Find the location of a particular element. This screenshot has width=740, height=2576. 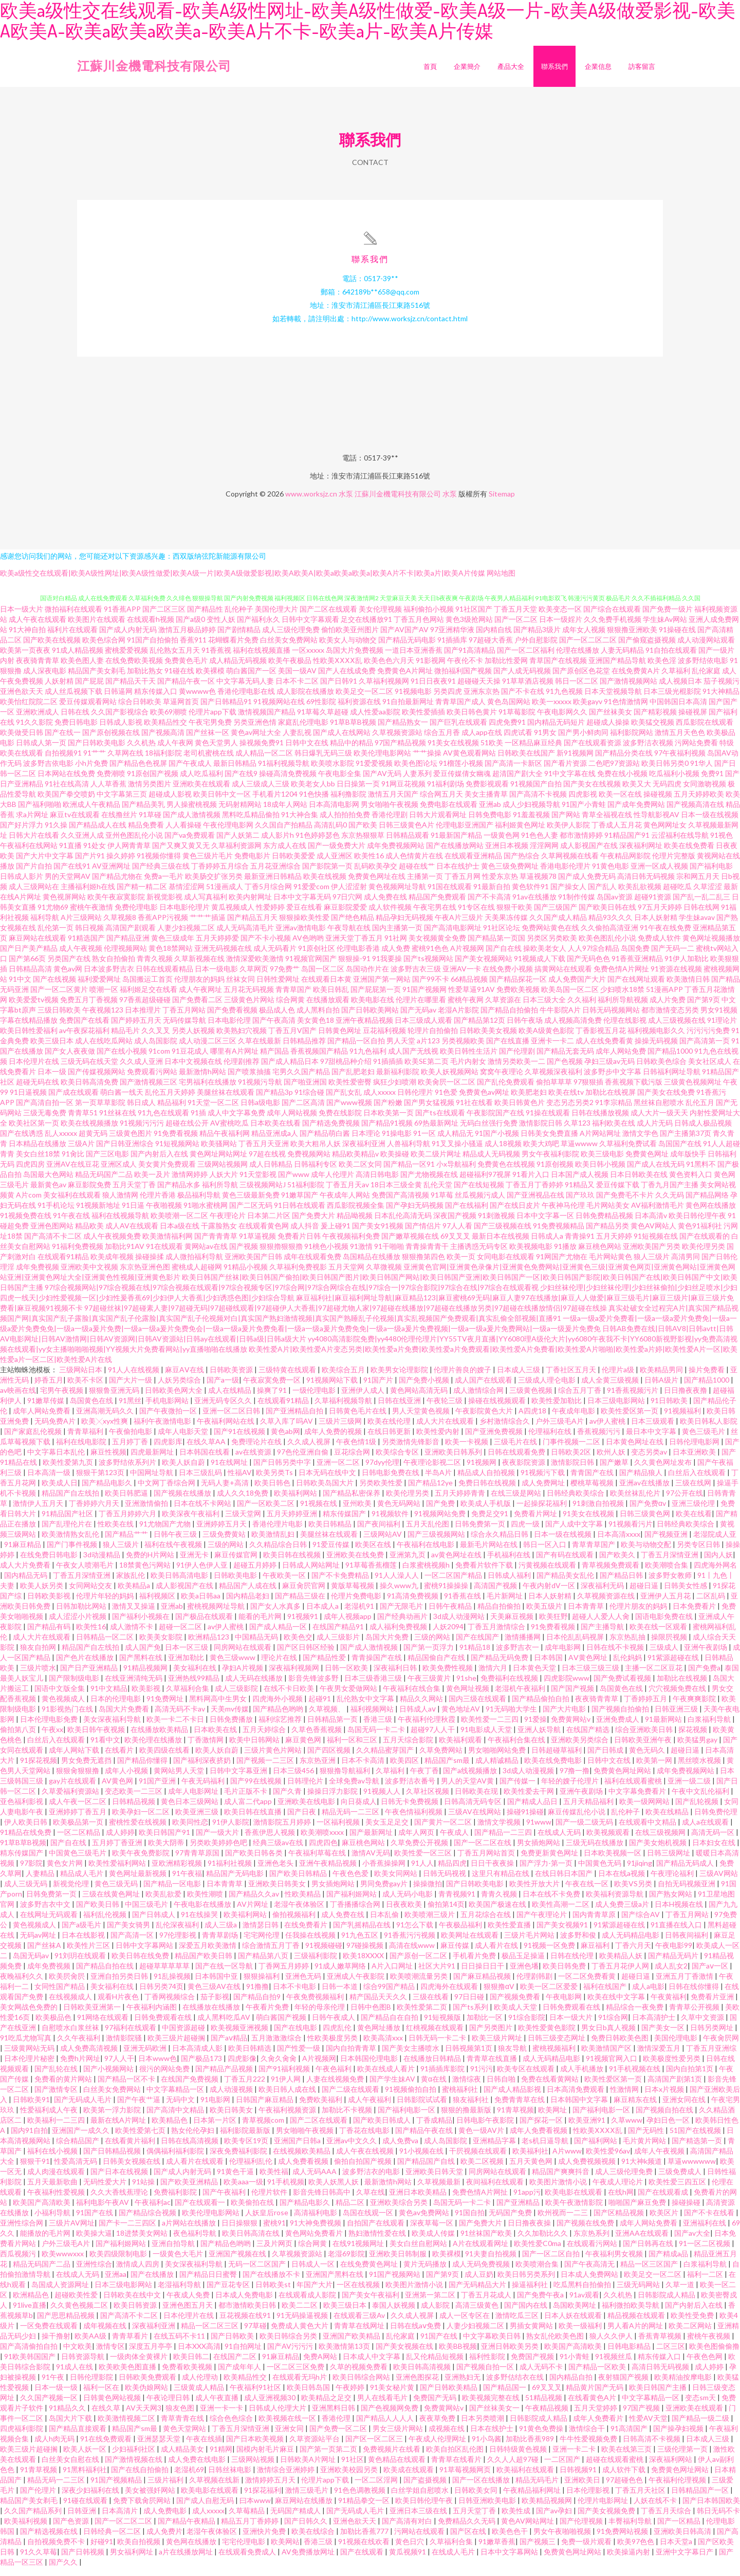

国产一级大片 is located at coordinates (218, 1840).